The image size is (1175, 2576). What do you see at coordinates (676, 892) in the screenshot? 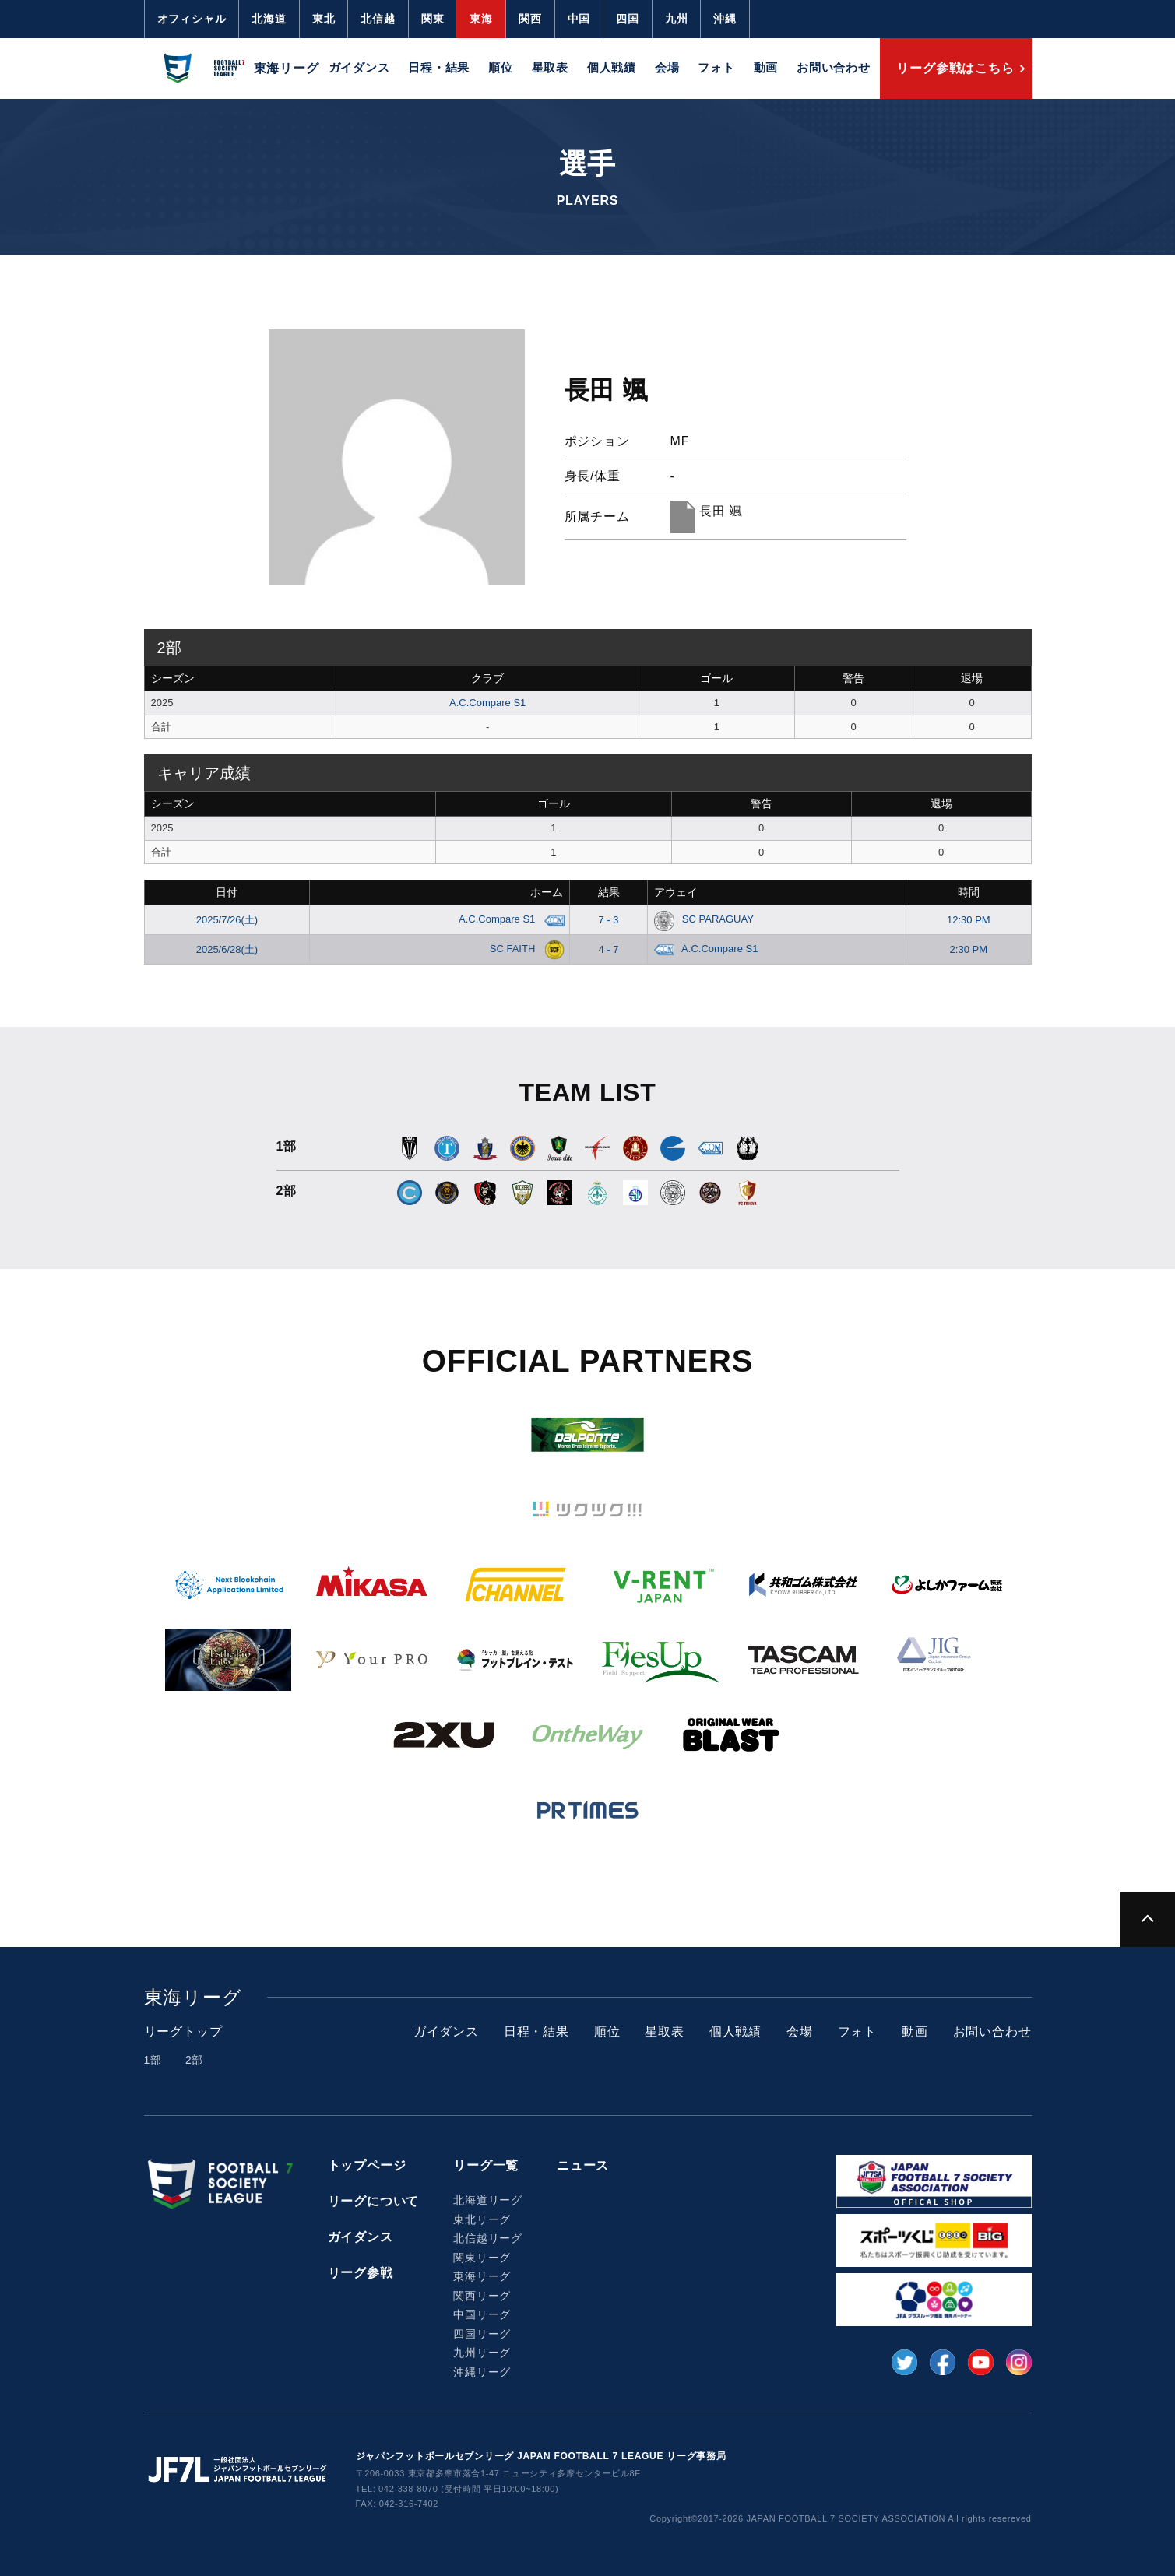
I see `アウェイ` at bounding box center [676, 892].